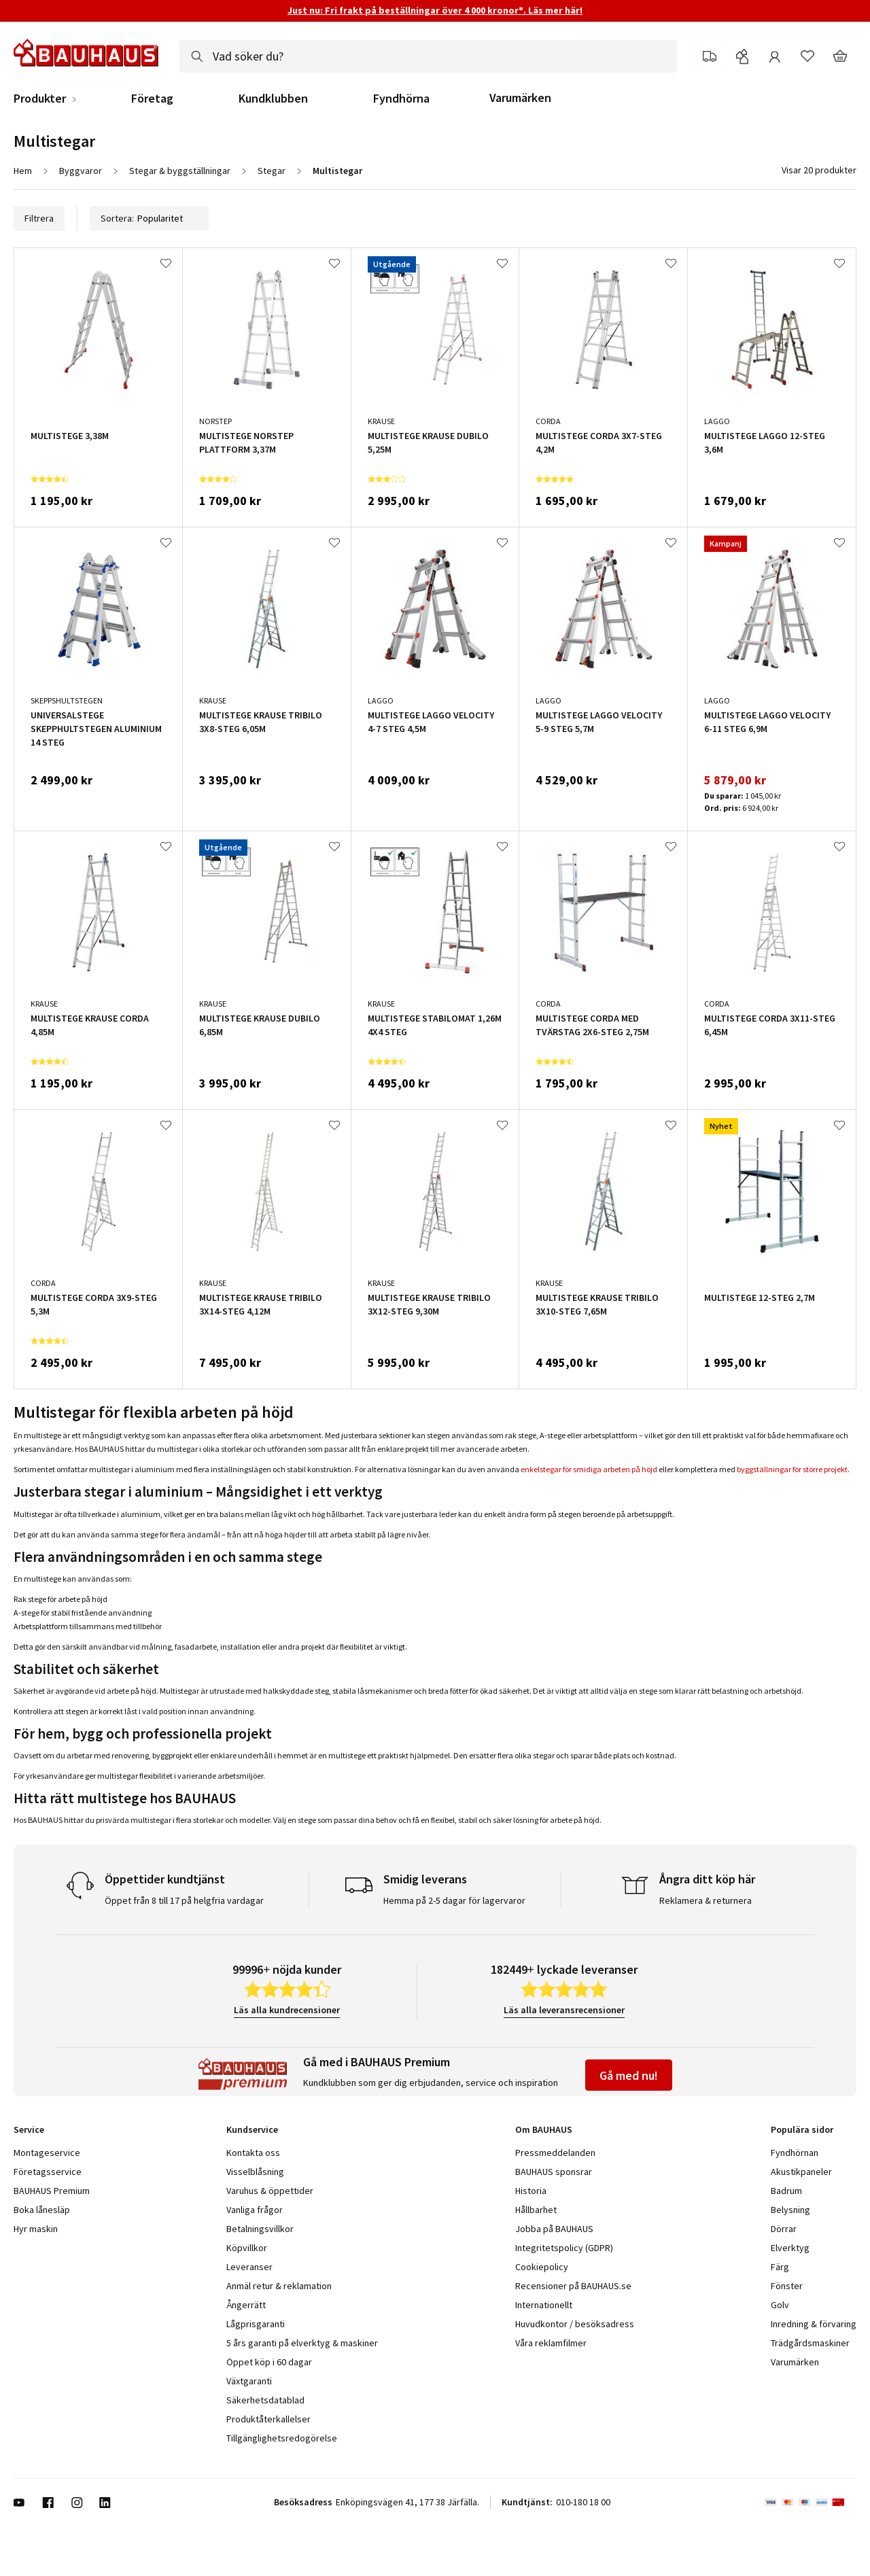  Describe the element at coordinates (589, 1469) in the screenshot. I see `enkelstegar för smidiga arbeten på höjd` at that location.